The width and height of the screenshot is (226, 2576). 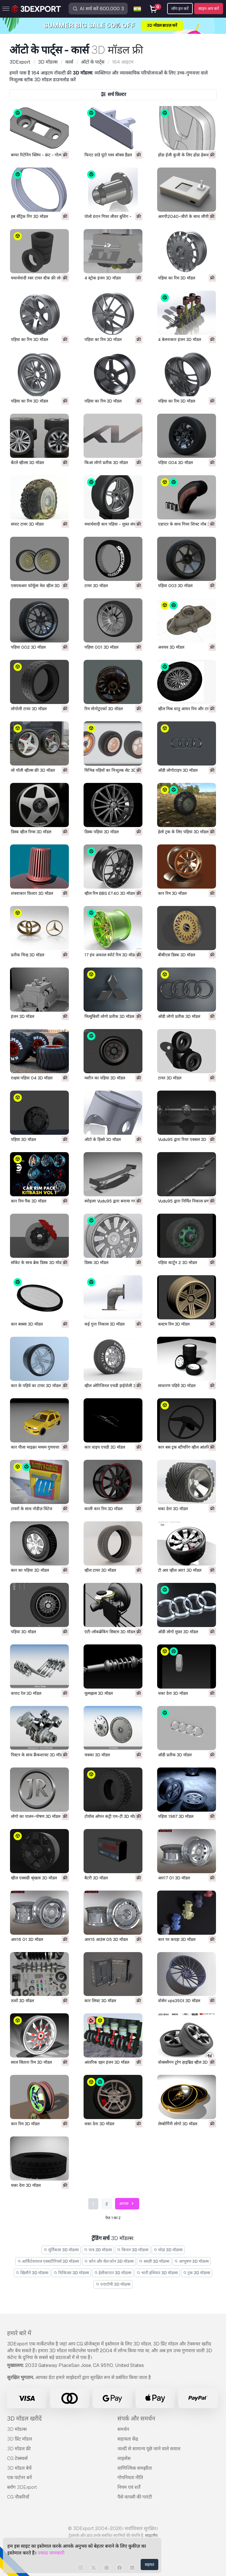 I want to click on 4 बेलनाकार इंजन 3D मॉडल, so click(x=179, y=339).